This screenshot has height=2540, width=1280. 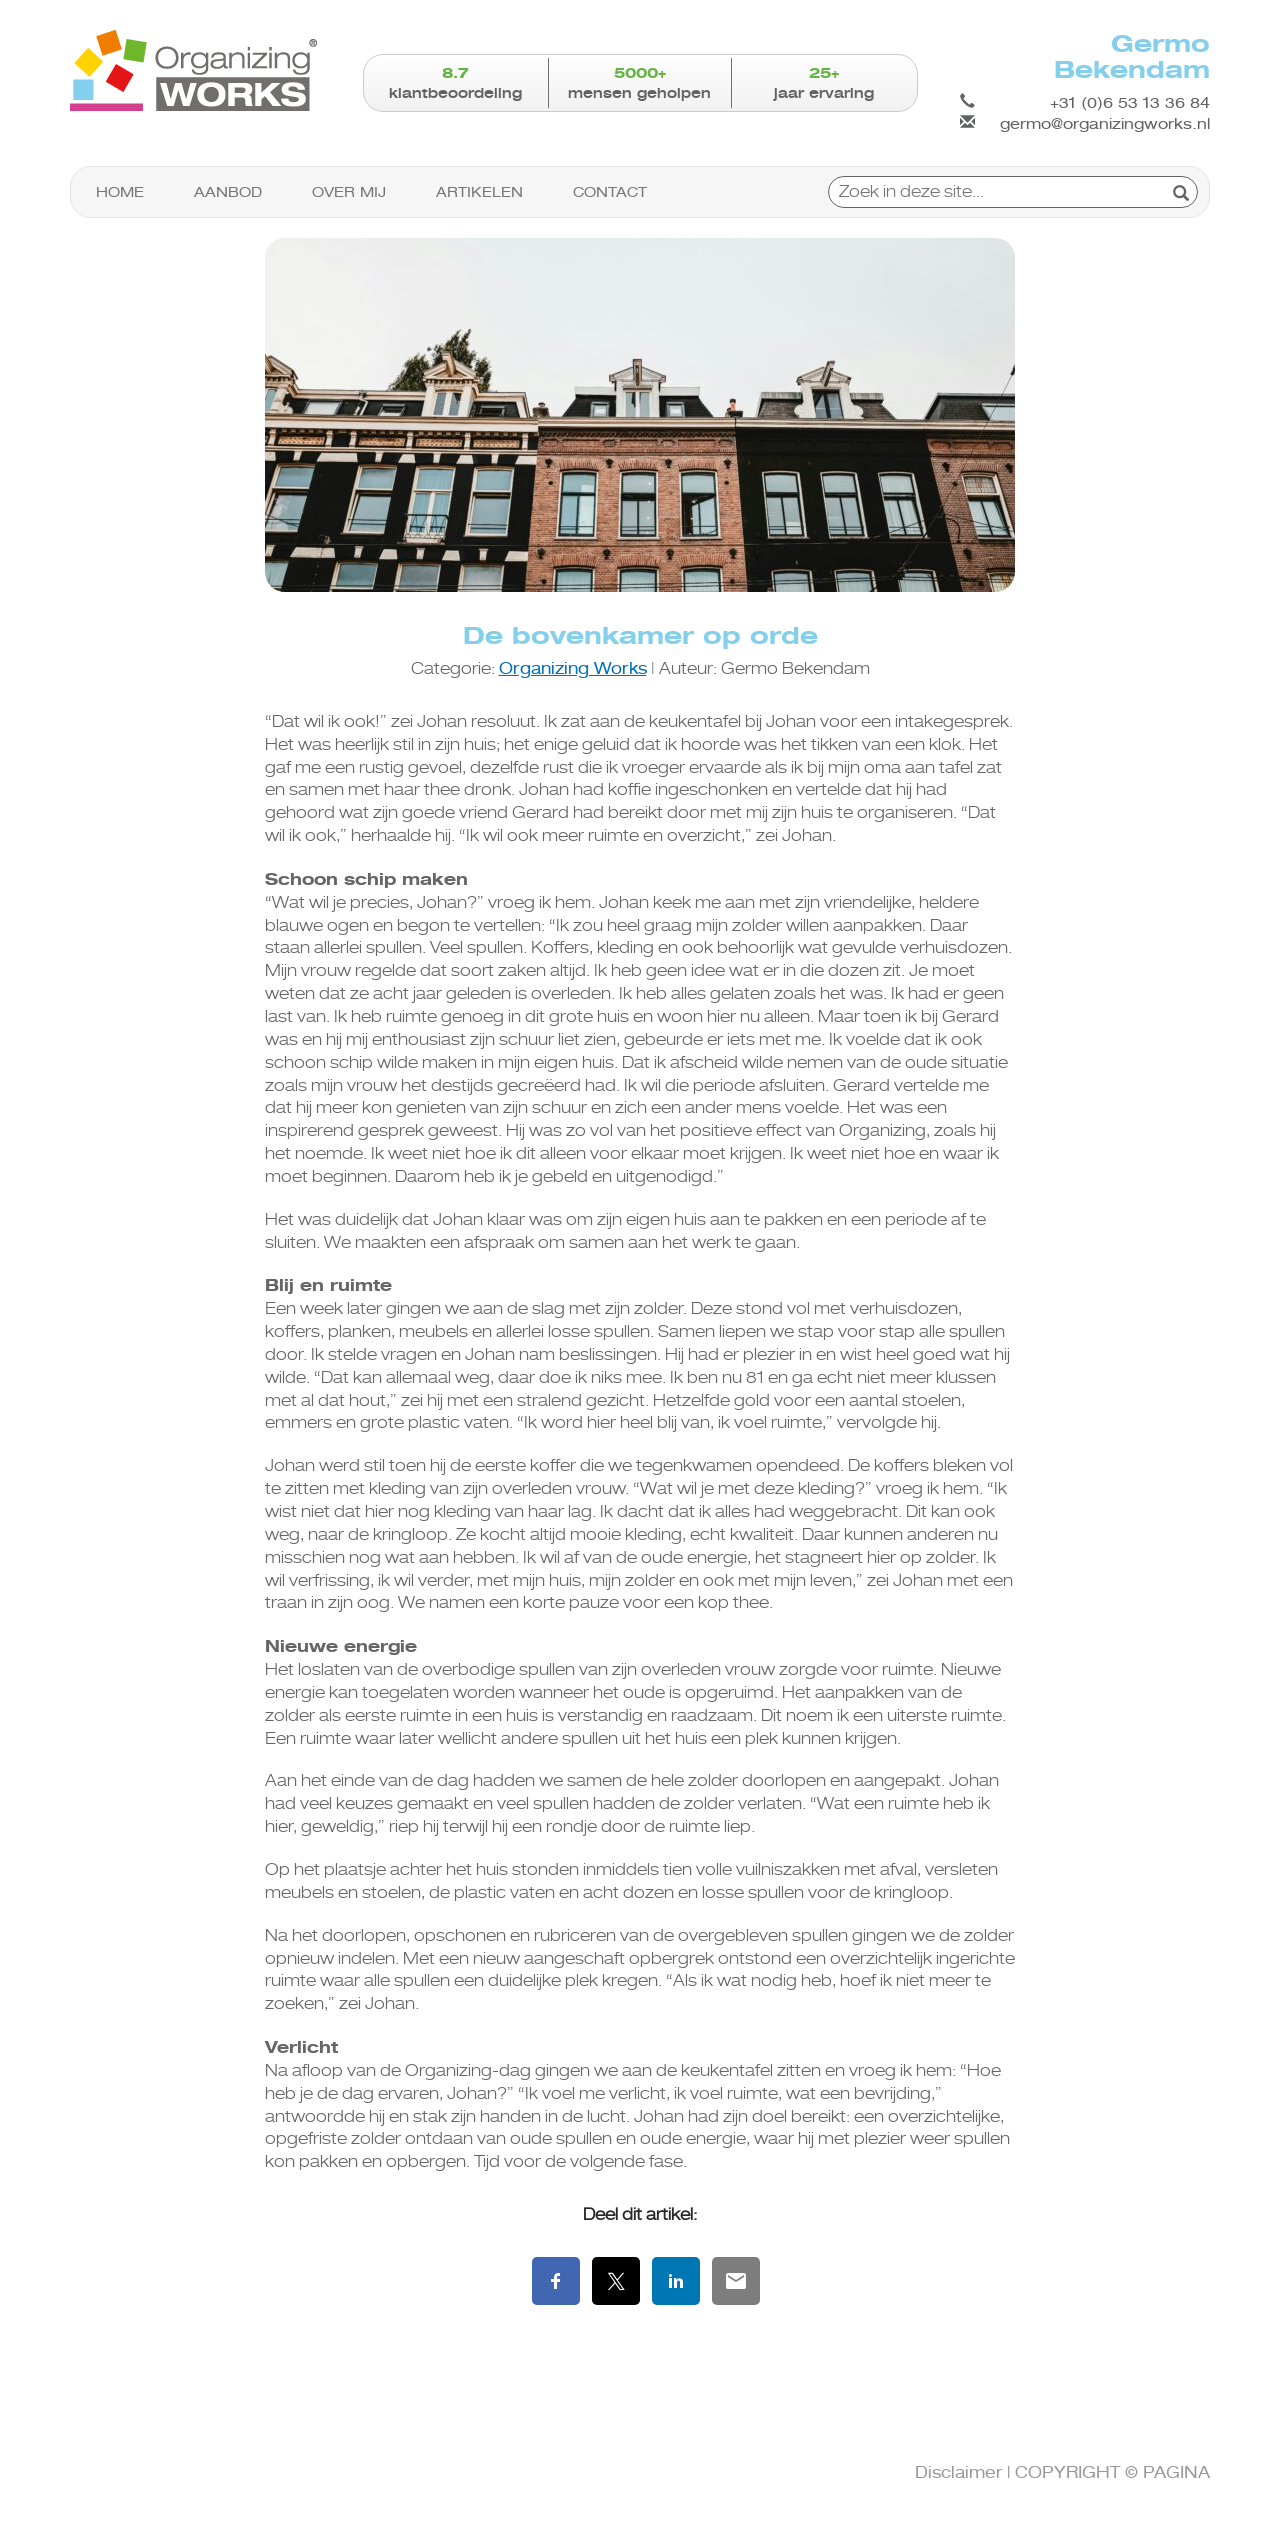 What do you see at coordinates (479, 192) in the screenshot?
I see `Artikelen` at bounding box center [479, 192].